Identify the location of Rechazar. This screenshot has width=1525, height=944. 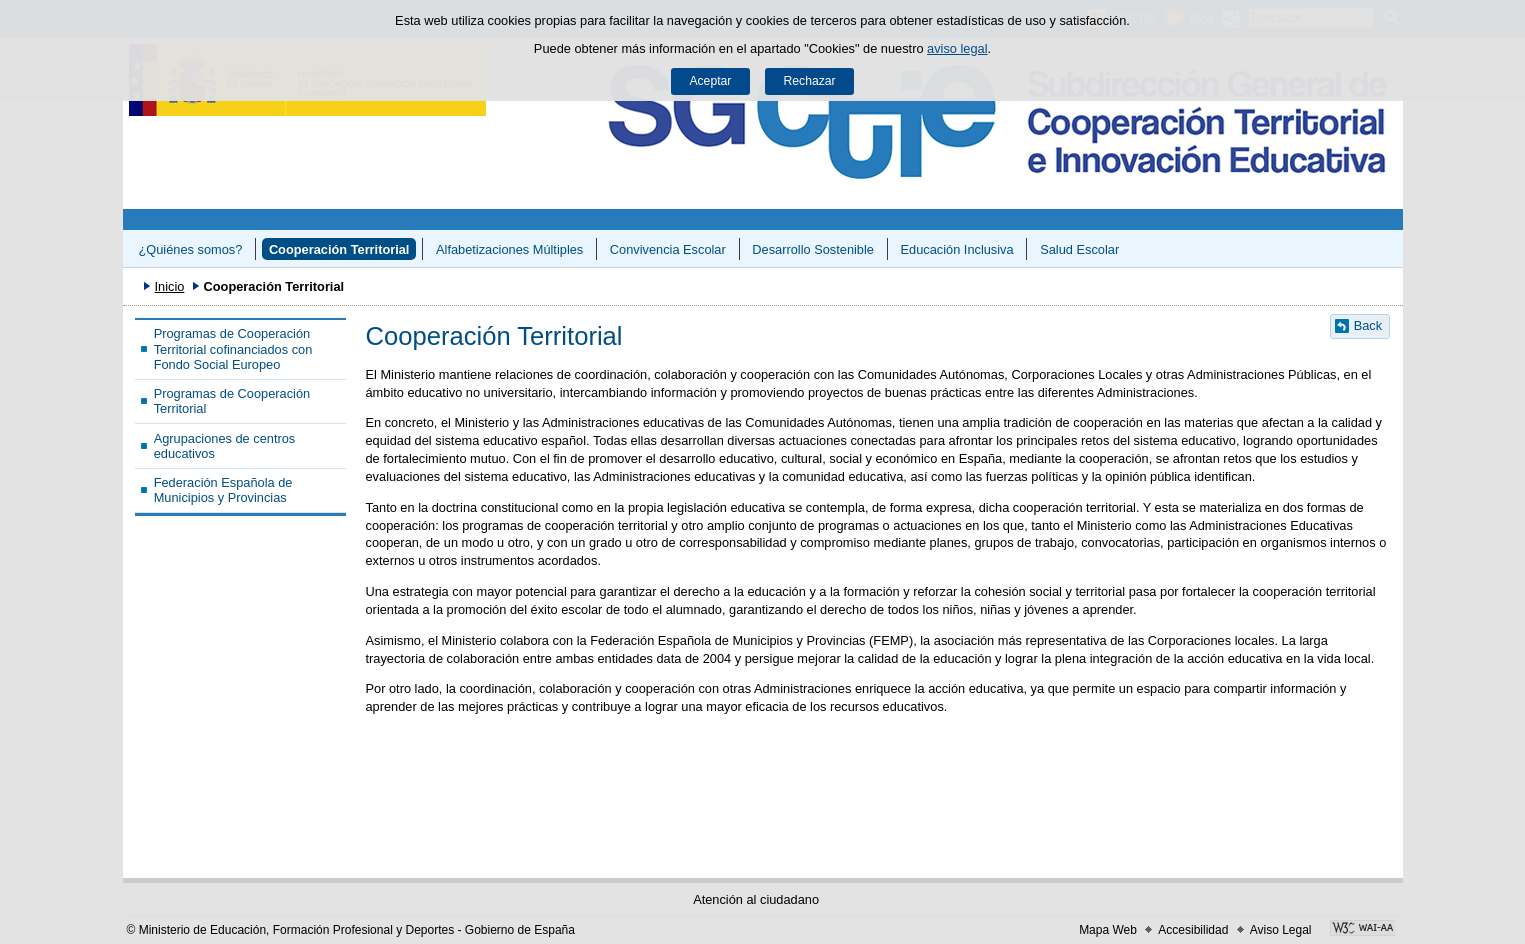
(810, 81).